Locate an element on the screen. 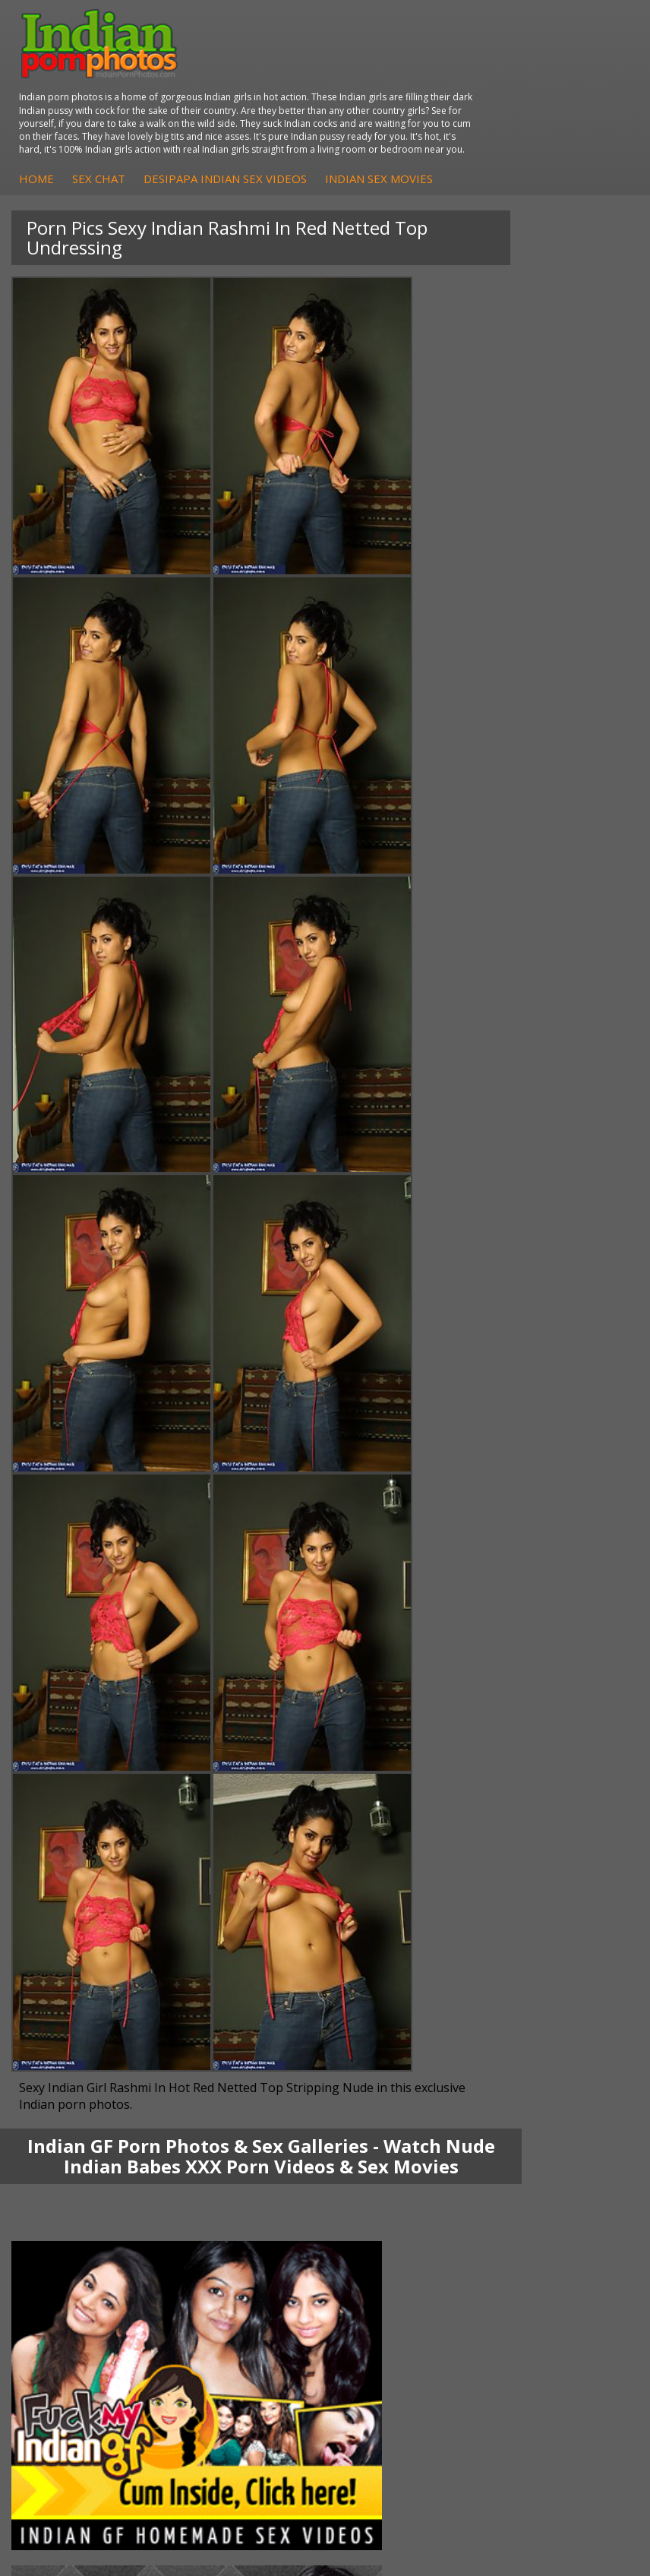 This screenshot has width=650, height=2576. Indian Sex Whores is located at coordinates (401, 2146).